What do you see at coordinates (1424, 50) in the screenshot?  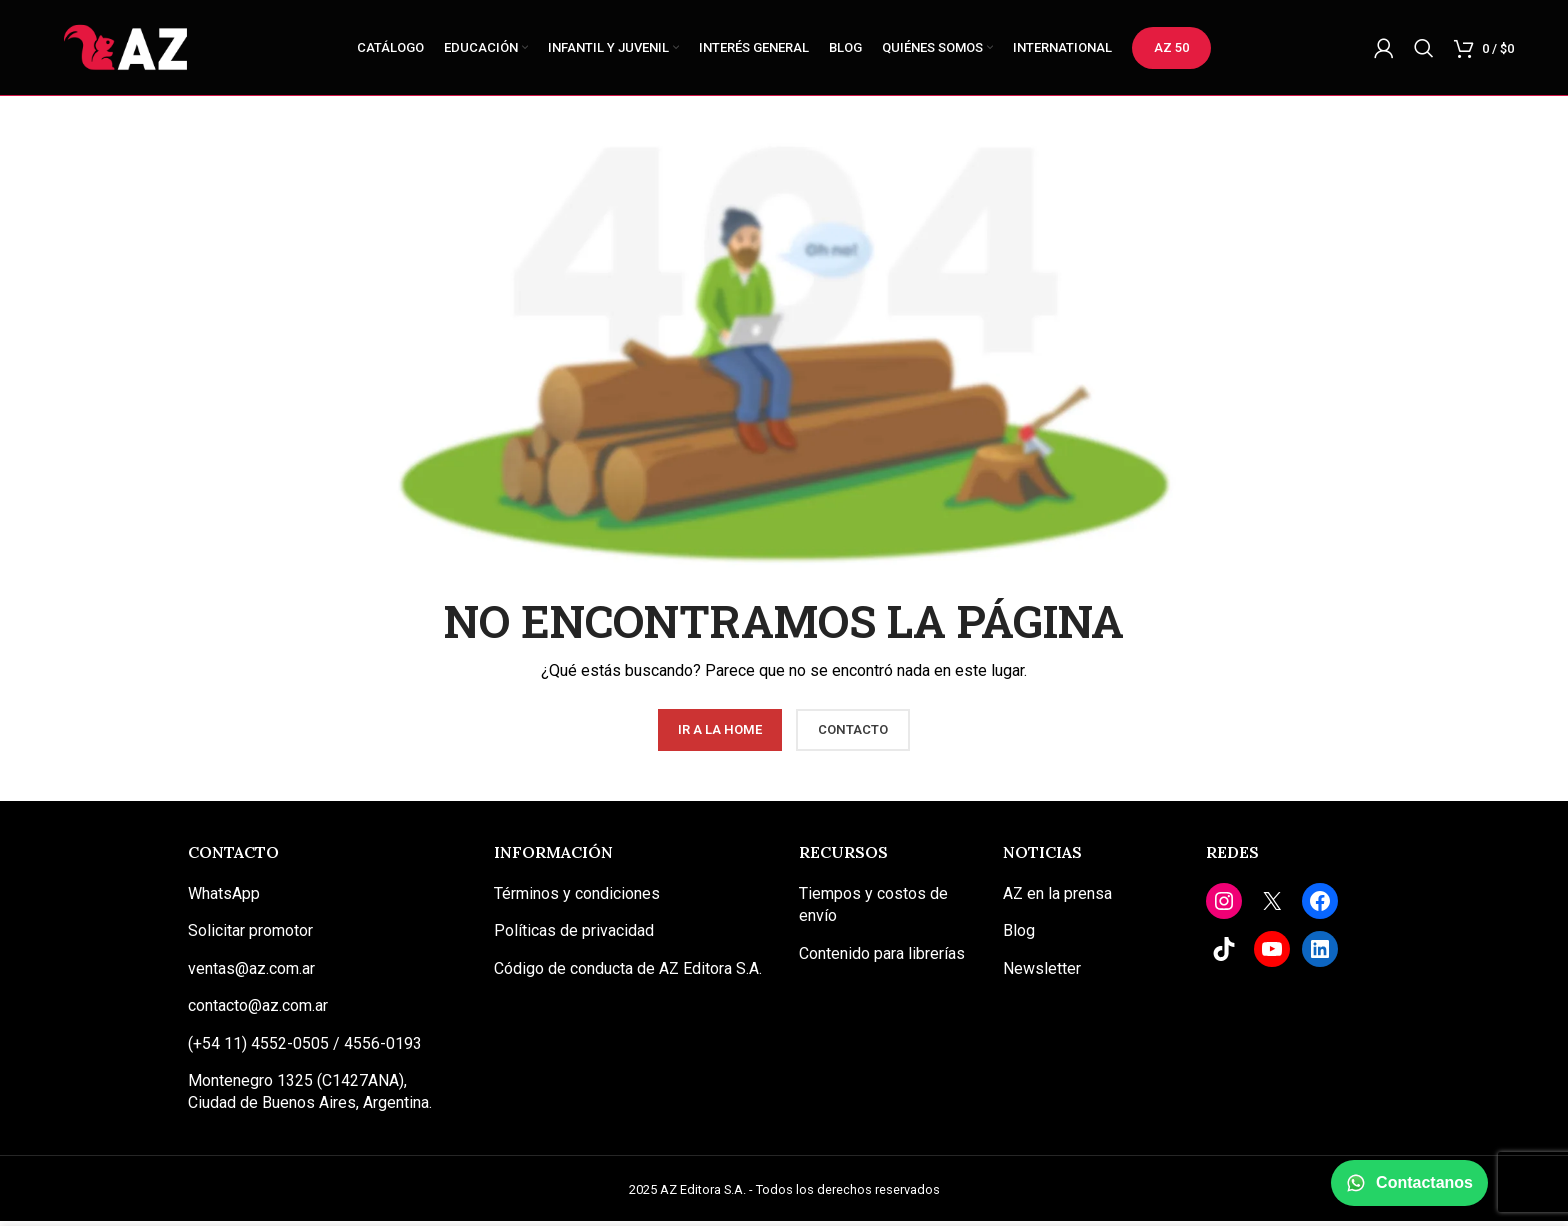 I see `[Buscar]` at bounding box center [1424, 50].